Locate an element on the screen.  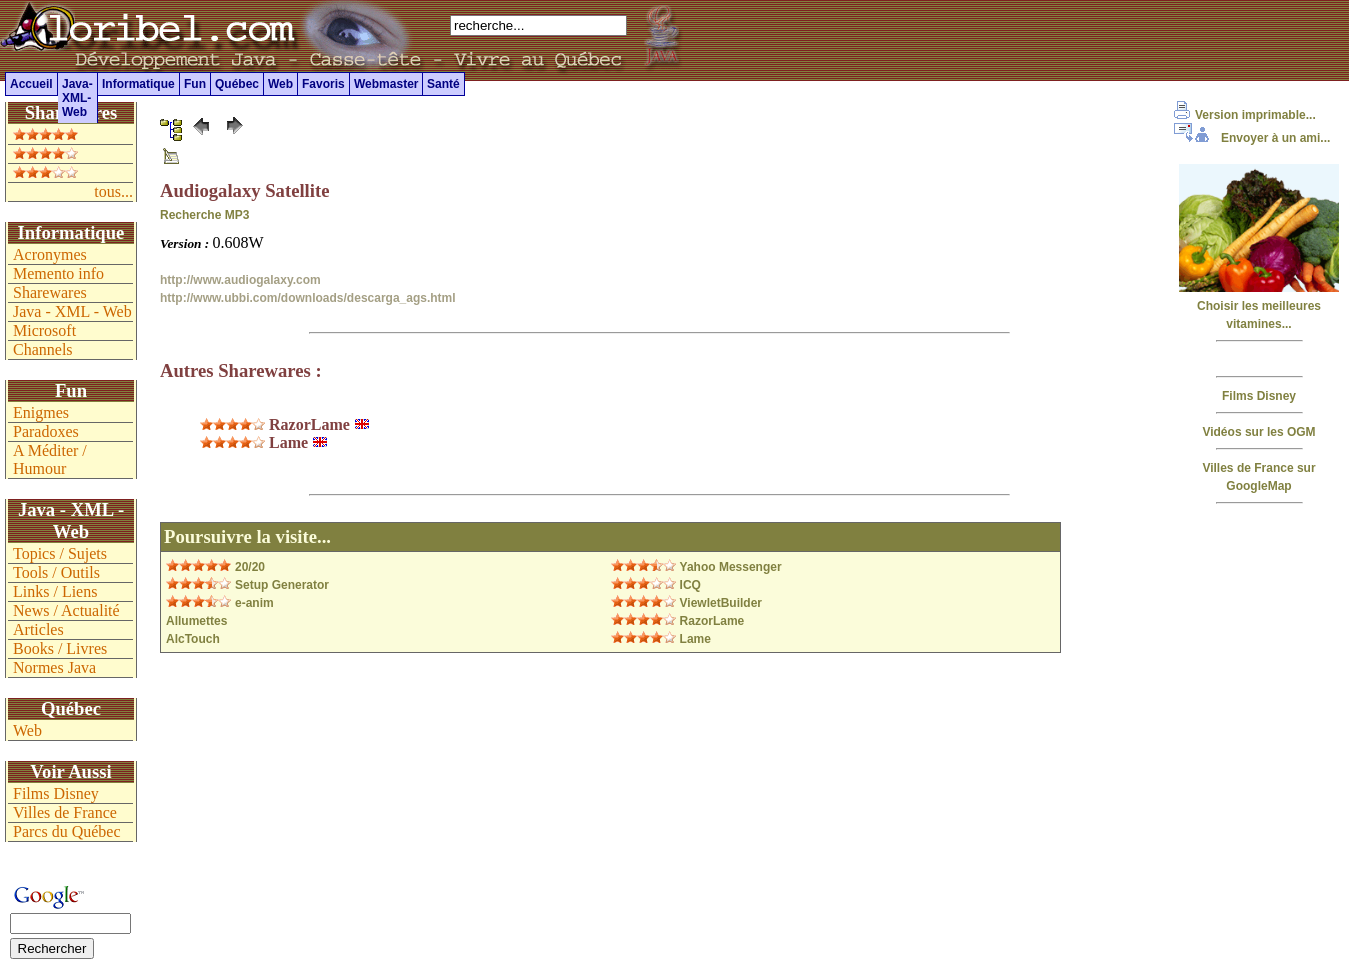
Vidéos sur les OGM is located at coordinates (1258, 432).